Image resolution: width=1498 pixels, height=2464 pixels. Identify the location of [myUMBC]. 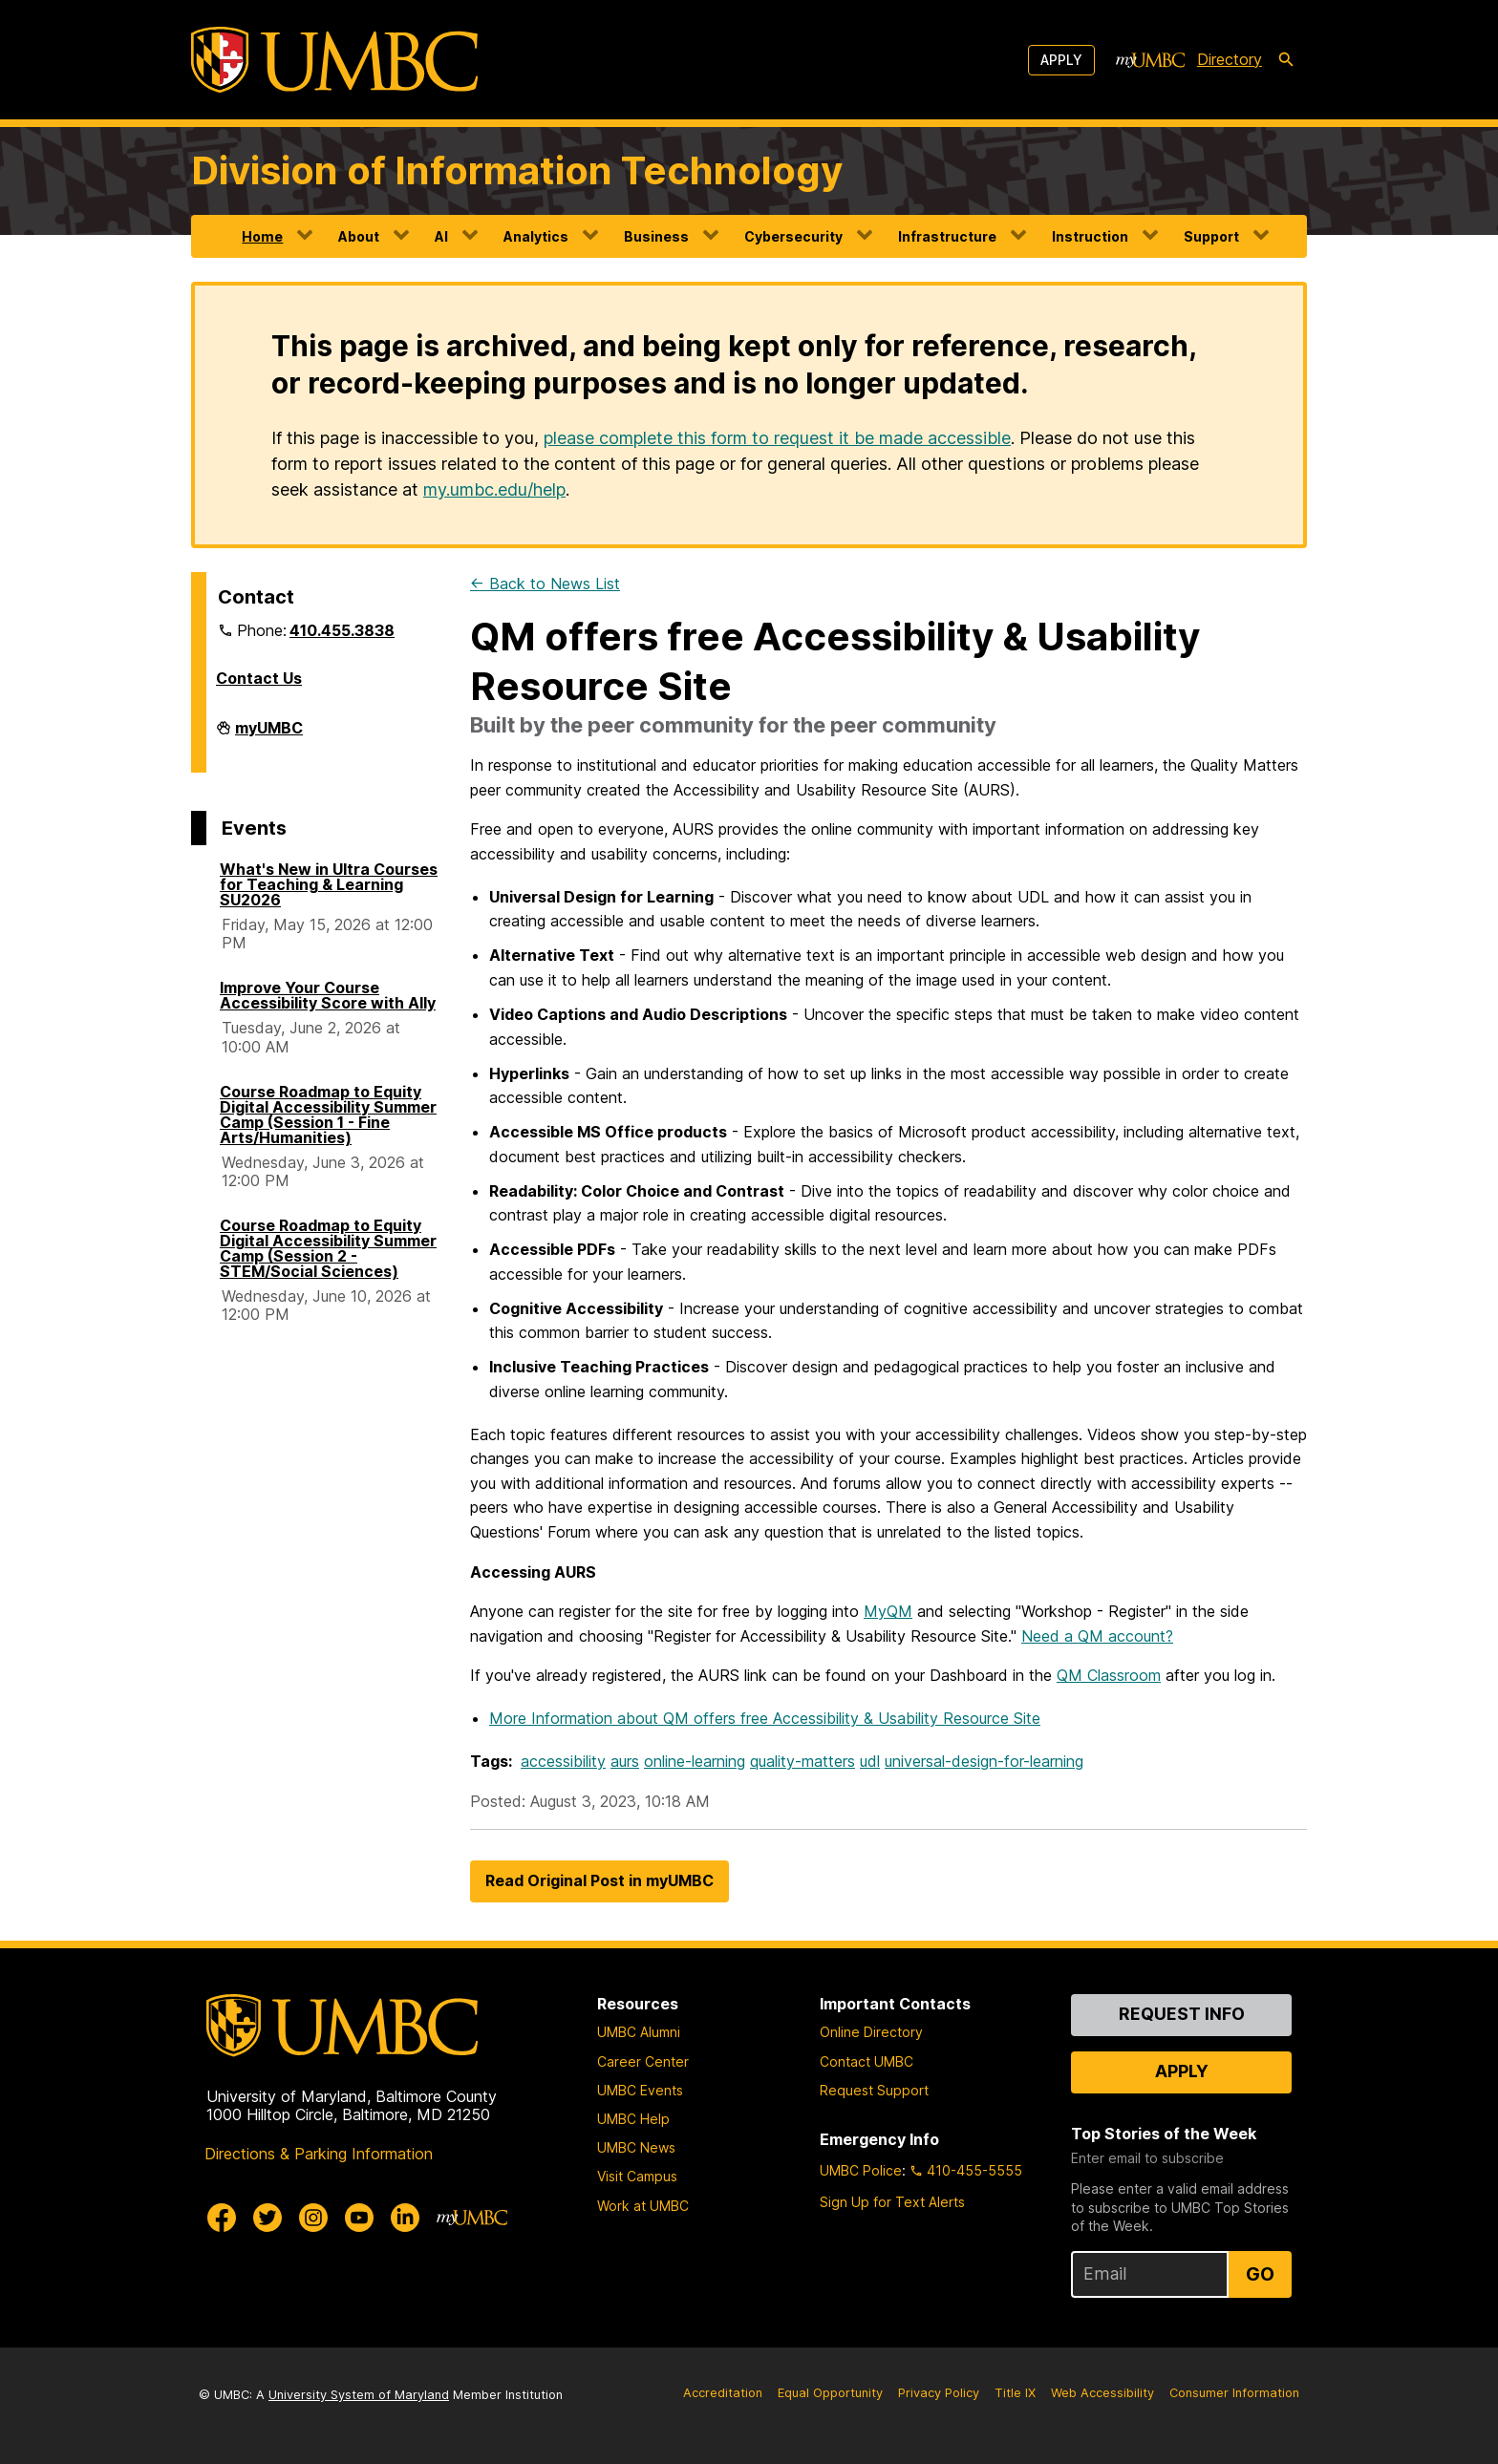
(1150, 60).